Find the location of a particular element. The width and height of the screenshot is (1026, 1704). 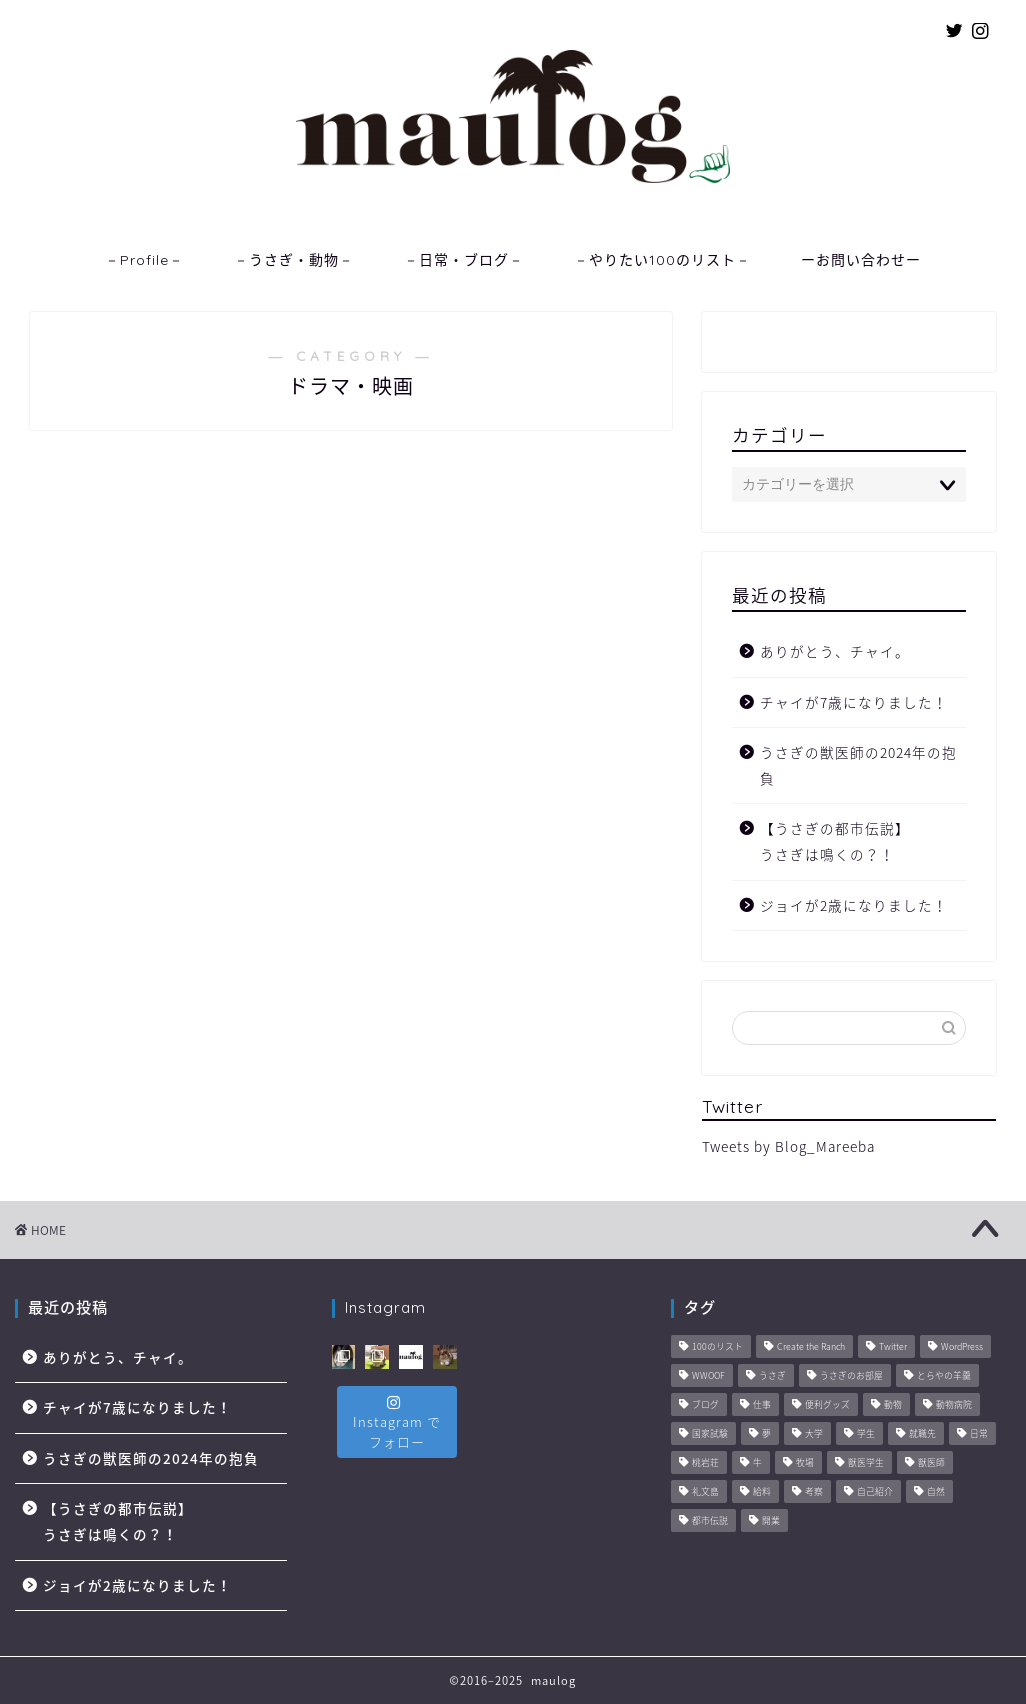

ーお問い合わせー is located at coordinates (861, 260).